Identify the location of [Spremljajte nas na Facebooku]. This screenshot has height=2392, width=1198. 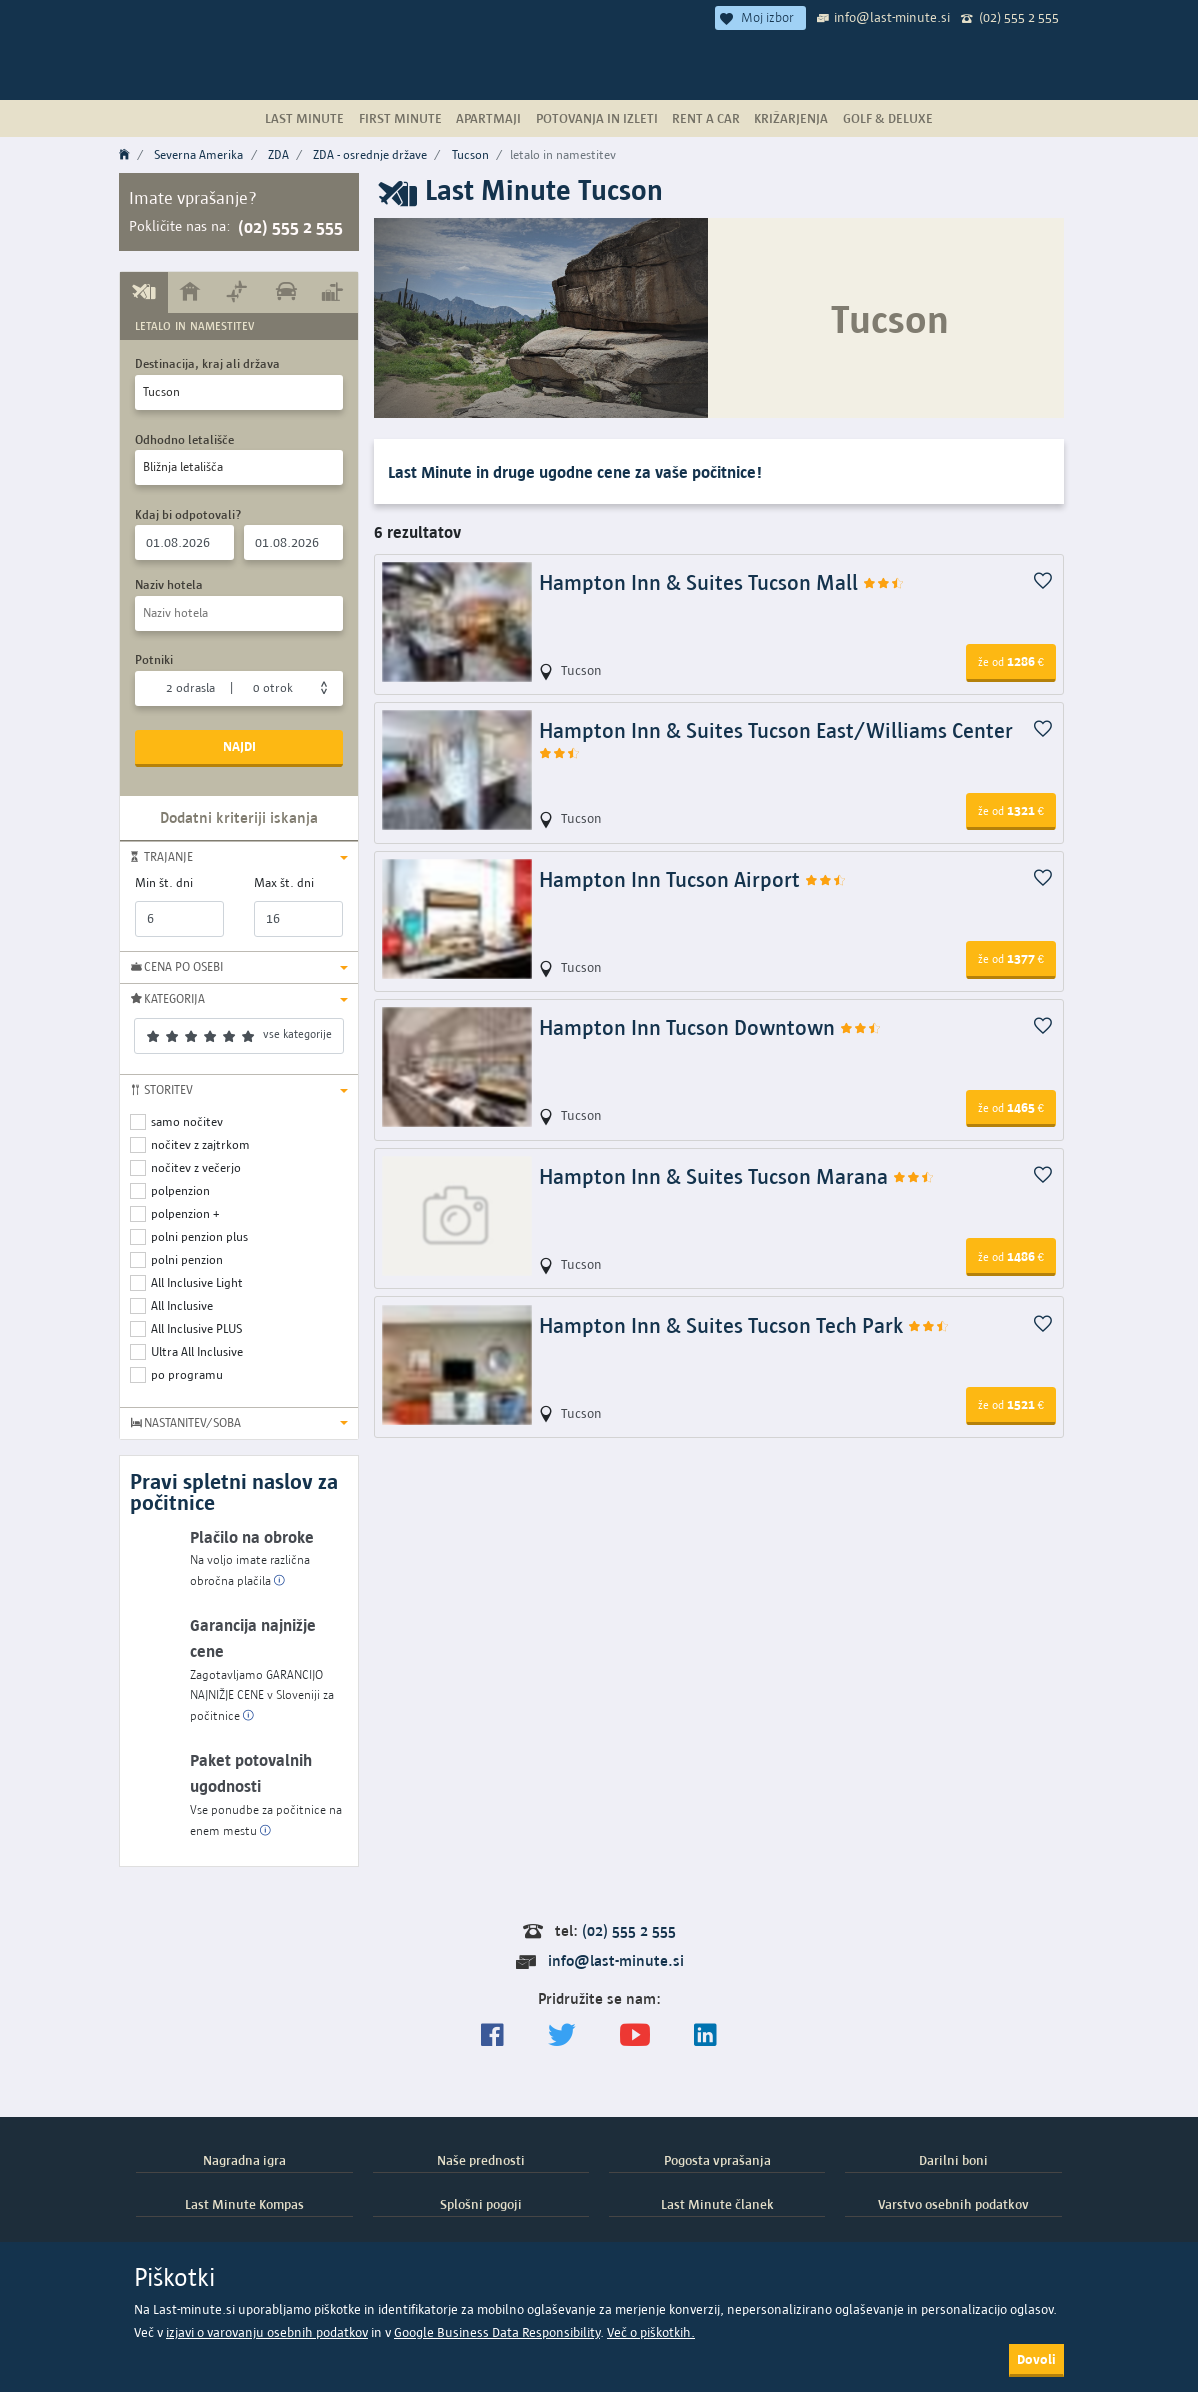
(492, 2035).